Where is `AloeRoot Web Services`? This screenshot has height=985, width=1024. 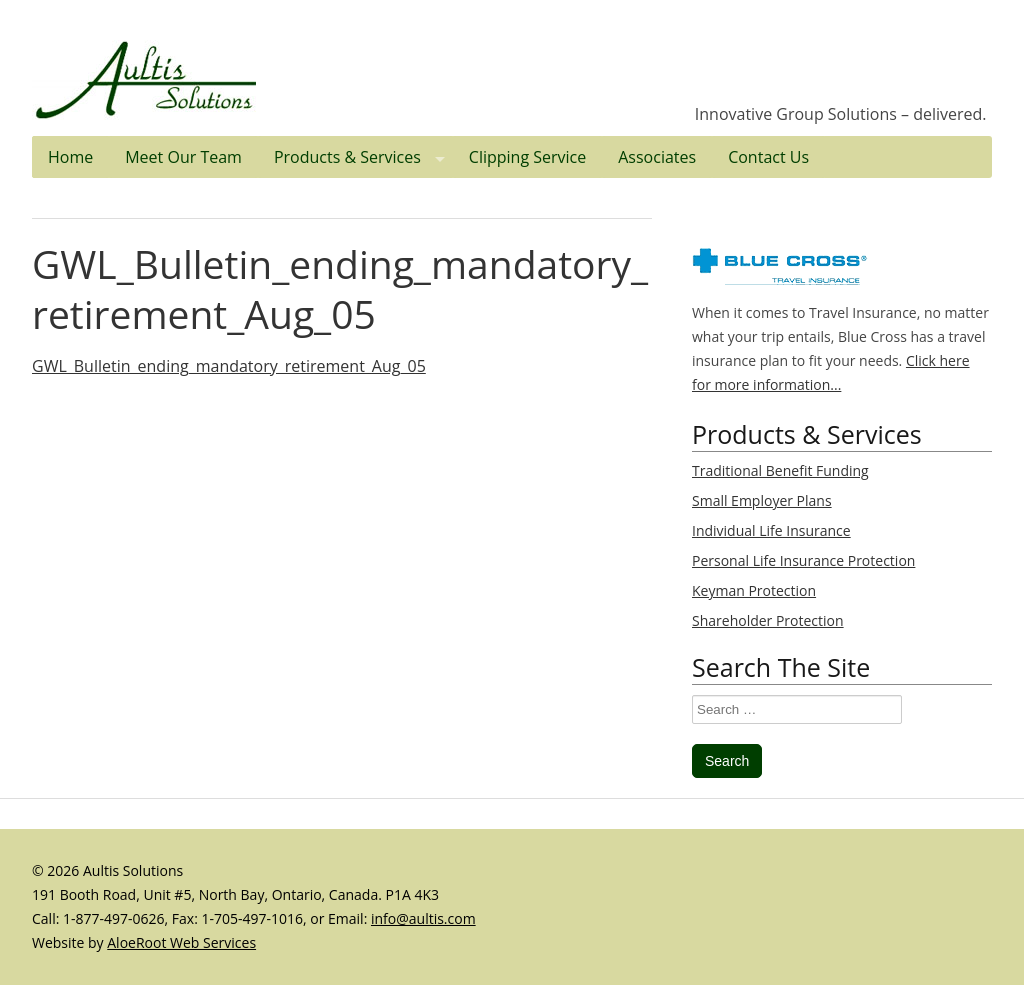 AloeRoot Web Services is located at coordinates (181, 942).